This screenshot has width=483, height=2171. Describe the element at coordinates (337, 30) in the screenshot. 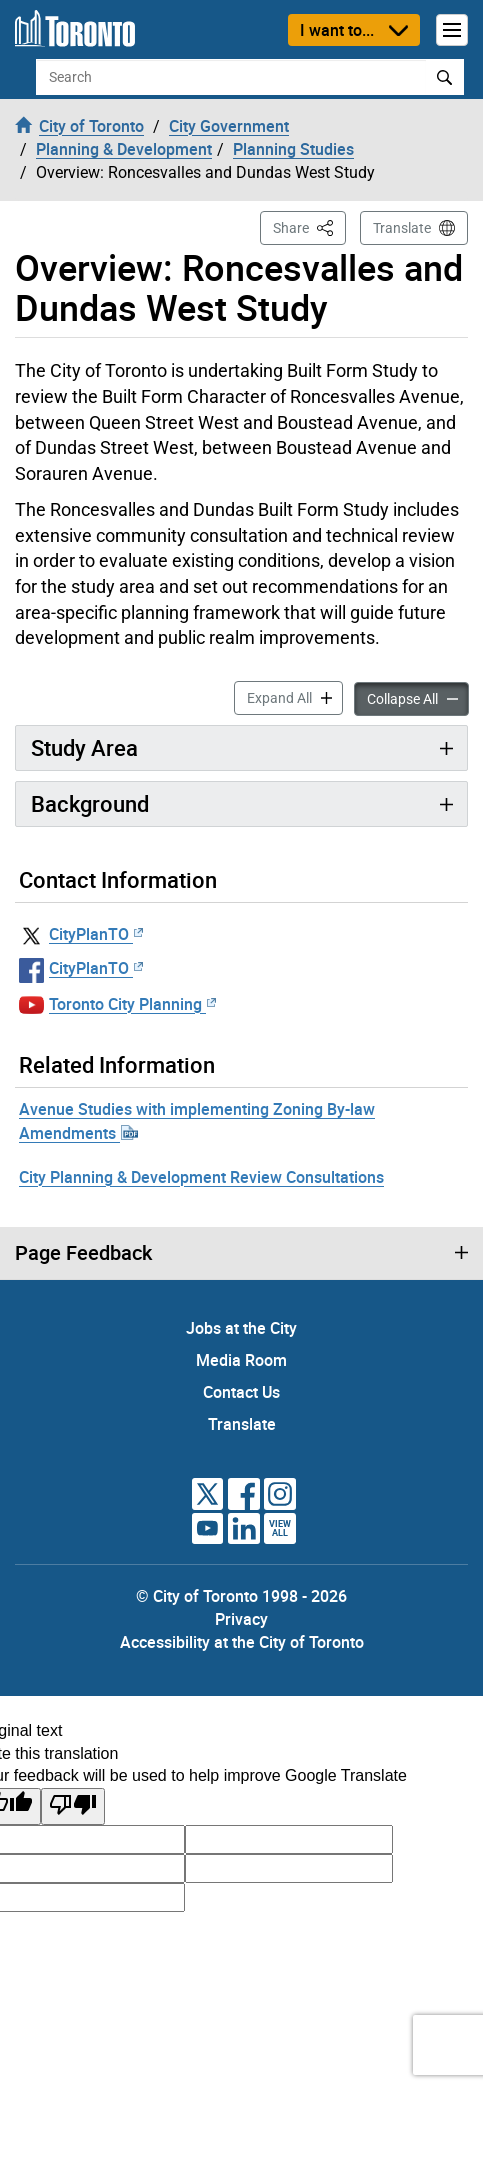

I see `I want to...` at that location.